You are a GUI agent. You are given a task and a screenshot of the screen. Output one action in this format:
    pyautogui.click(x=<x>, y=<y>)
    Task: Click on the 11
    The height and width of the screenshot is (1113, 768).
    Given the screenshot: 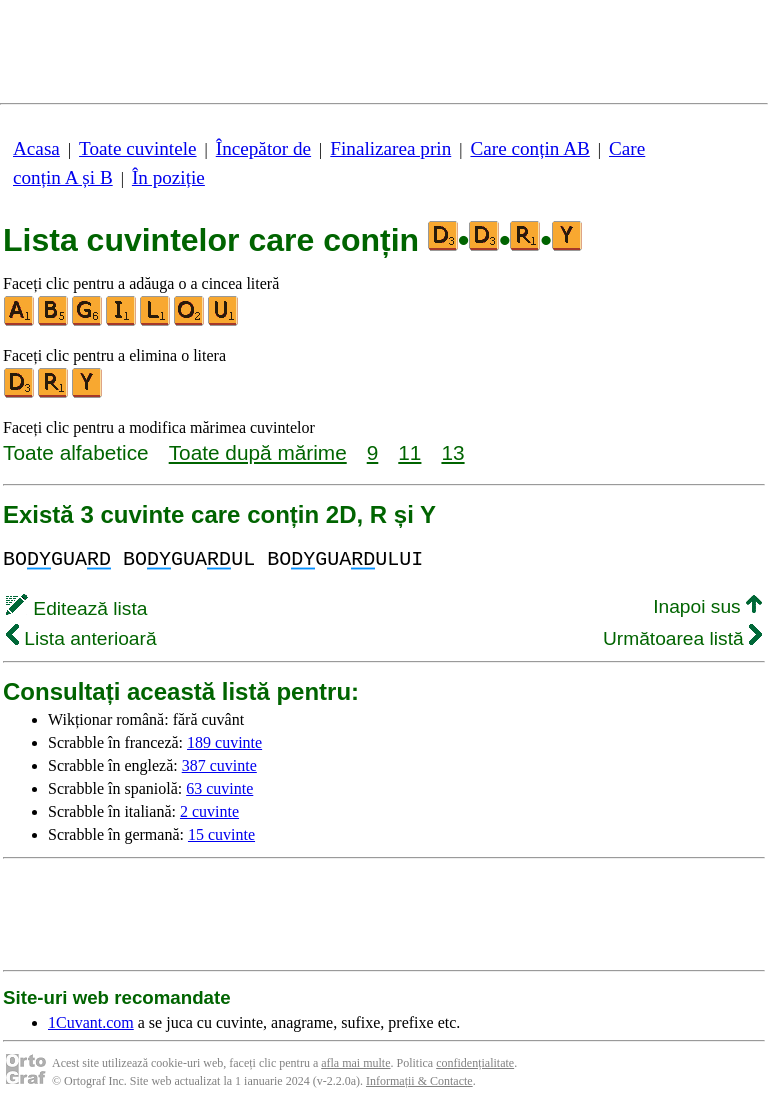 What is the action you would take?
    pyautogui.click(x=409, y=452)
    